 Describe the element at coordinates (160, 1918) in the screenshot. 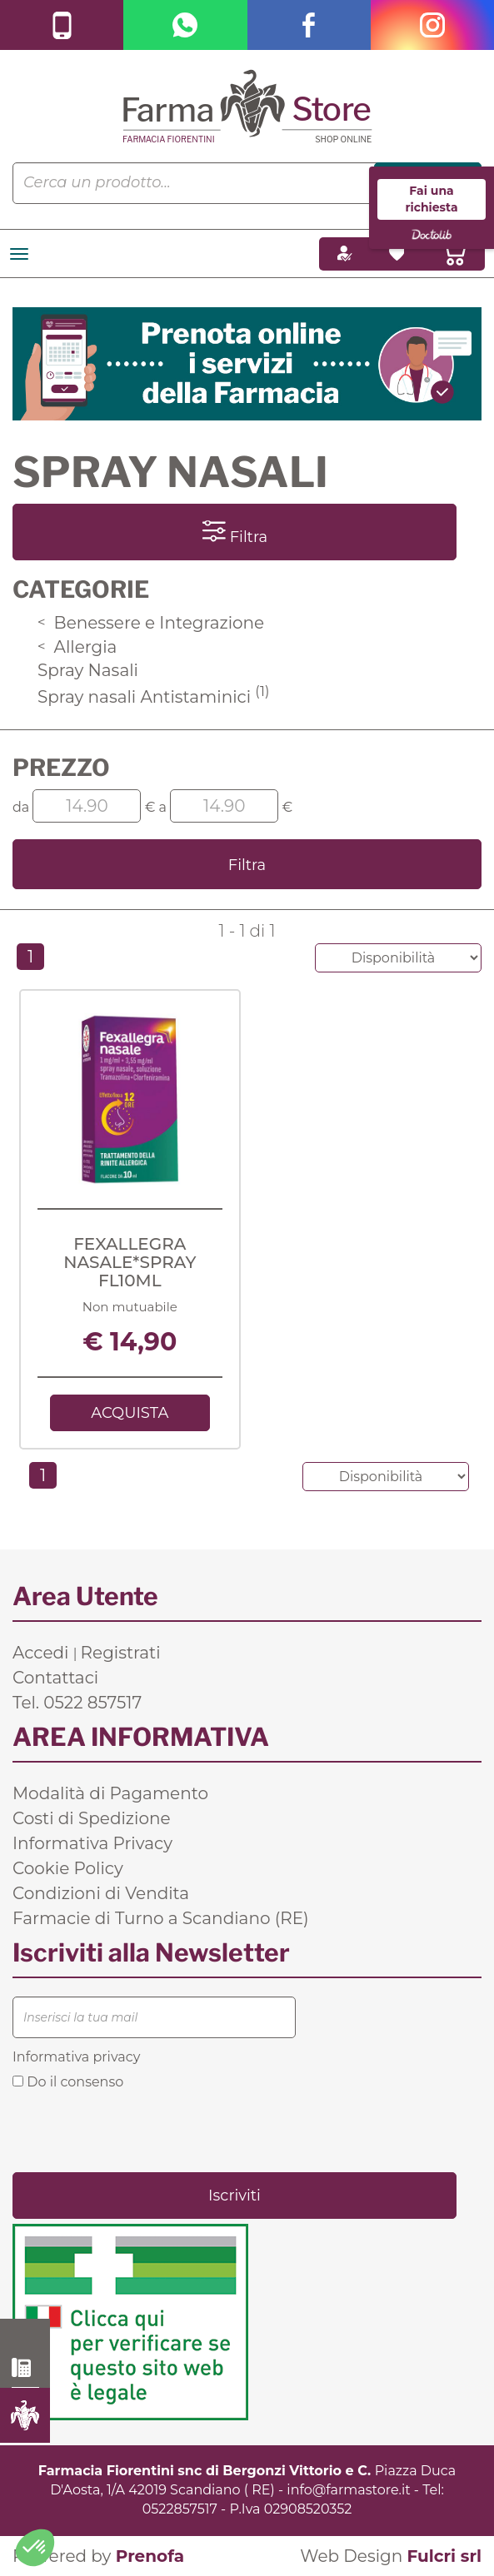

I see `Farmacie di Turno a Scandiano (RE)` at that location.